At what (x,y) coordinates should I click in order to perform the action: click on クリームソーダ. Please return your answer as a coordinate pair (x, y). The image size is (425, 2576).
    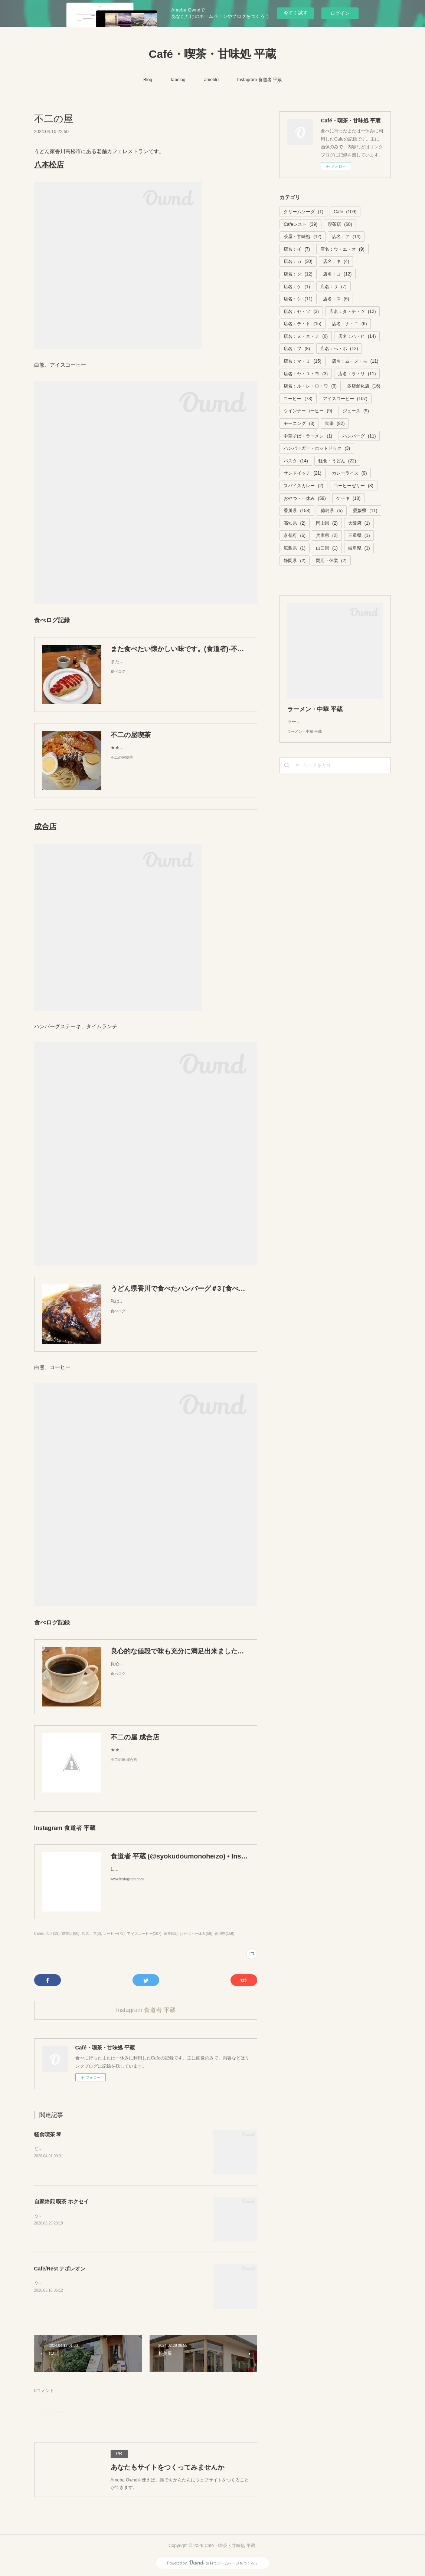
    Looking at the image, I should click on (303, 211).